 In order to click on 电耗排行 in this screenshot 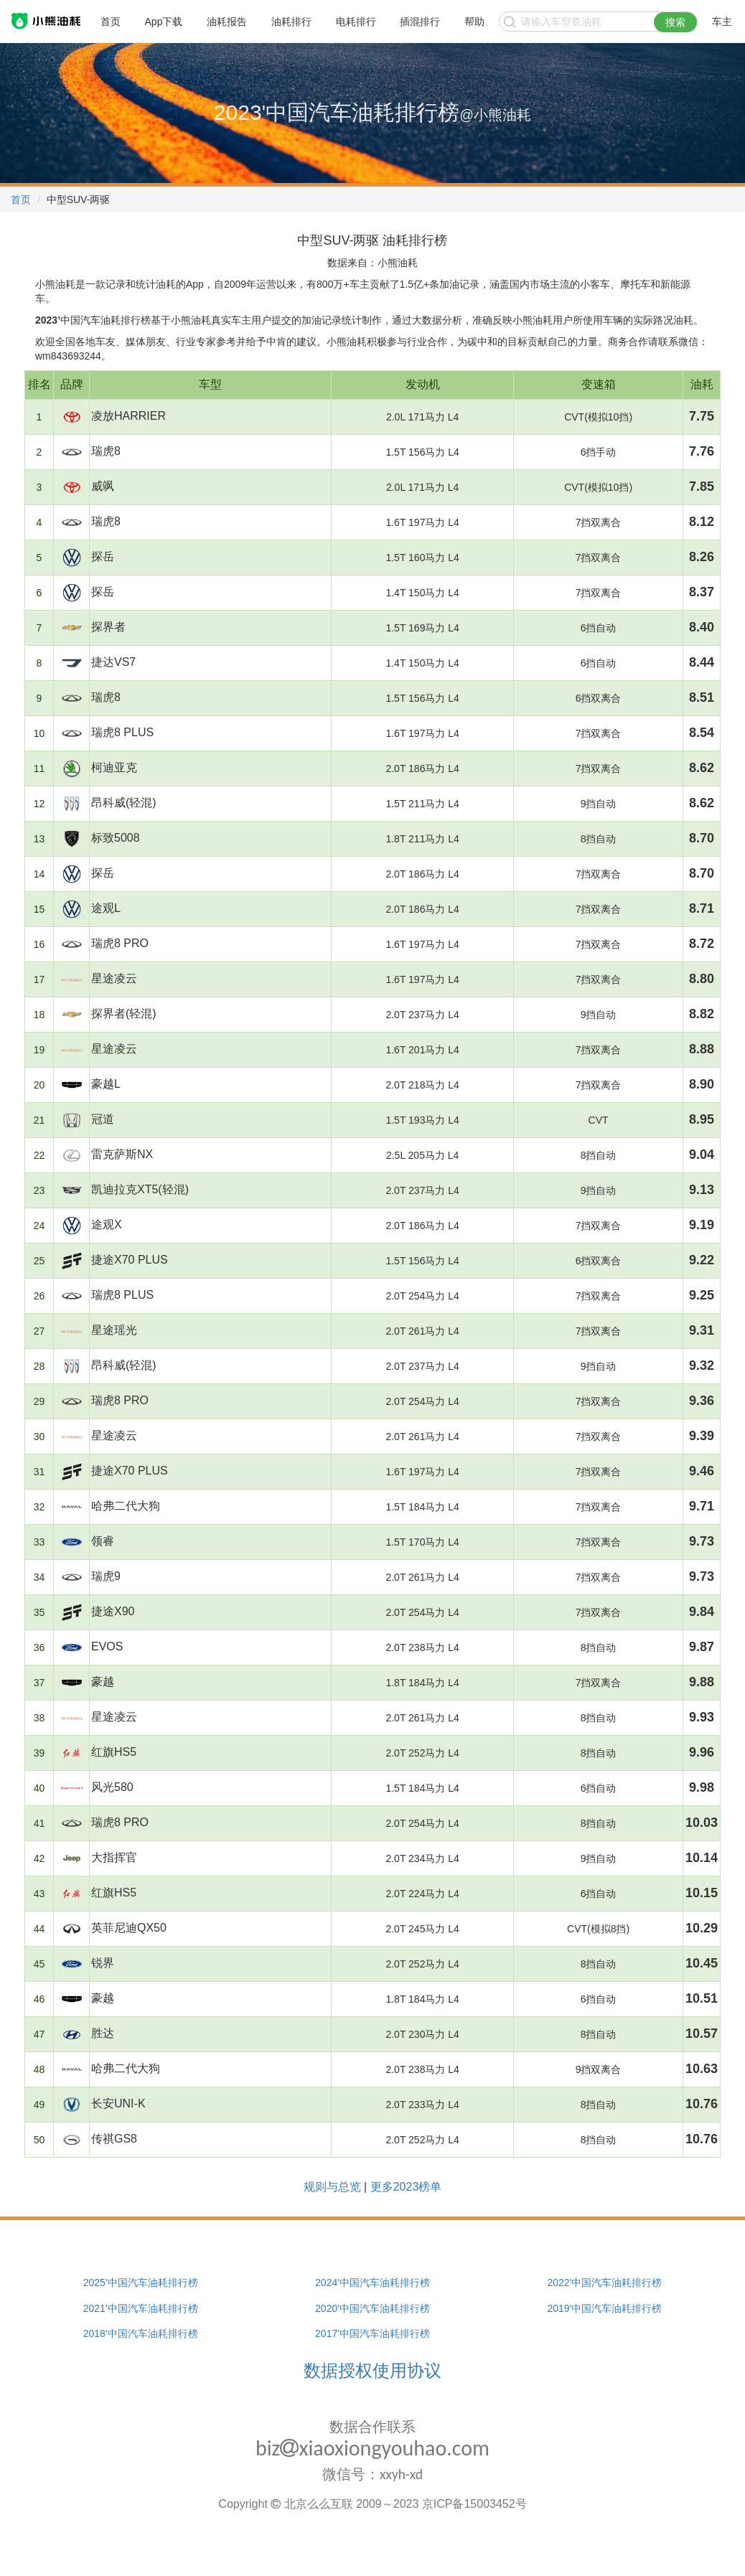, I will do `click(356, 22)`.